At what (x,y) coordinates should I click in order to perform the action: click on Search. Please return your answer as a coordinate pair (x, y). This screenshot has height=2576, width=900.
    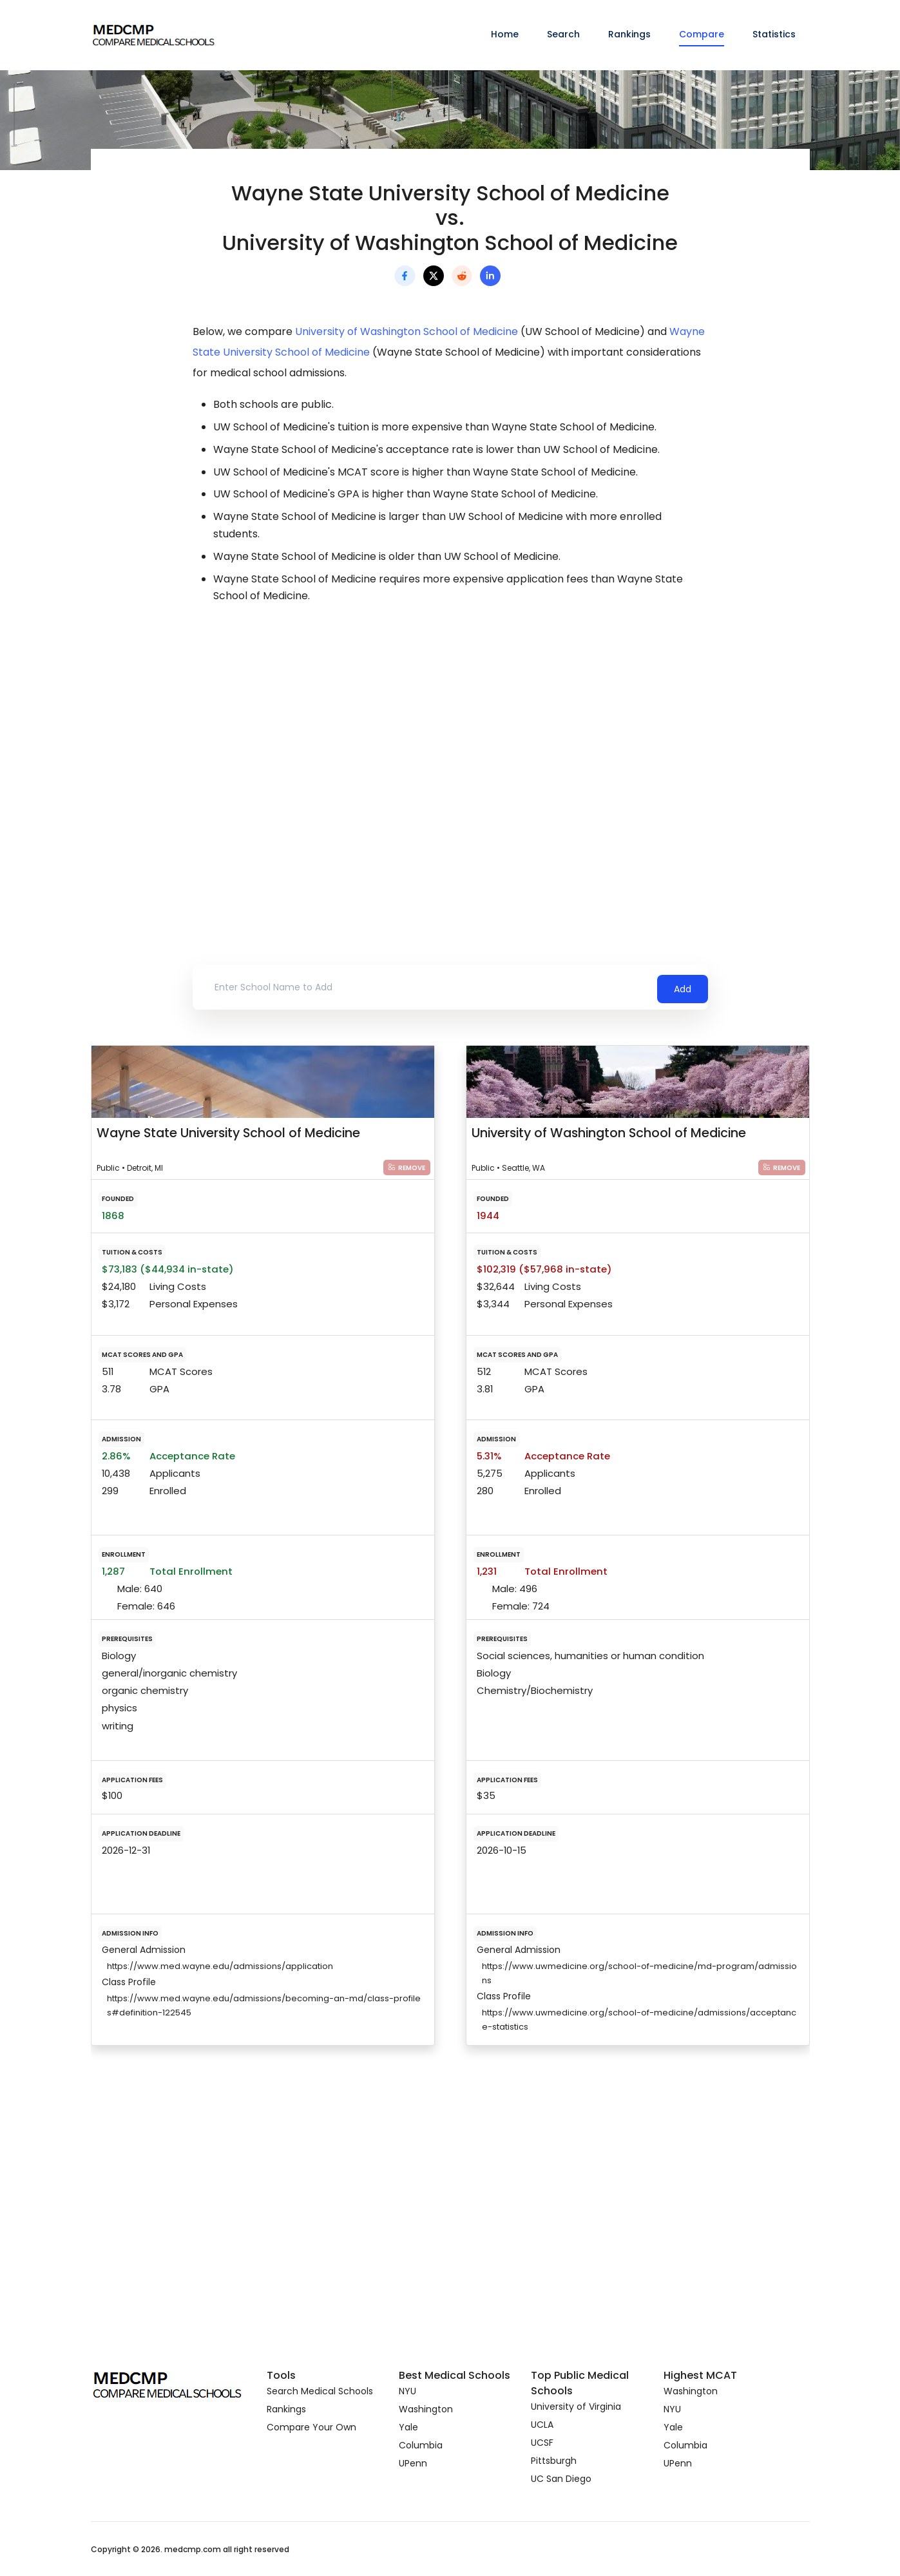
    Looking at the image, I should click on (563, 34).